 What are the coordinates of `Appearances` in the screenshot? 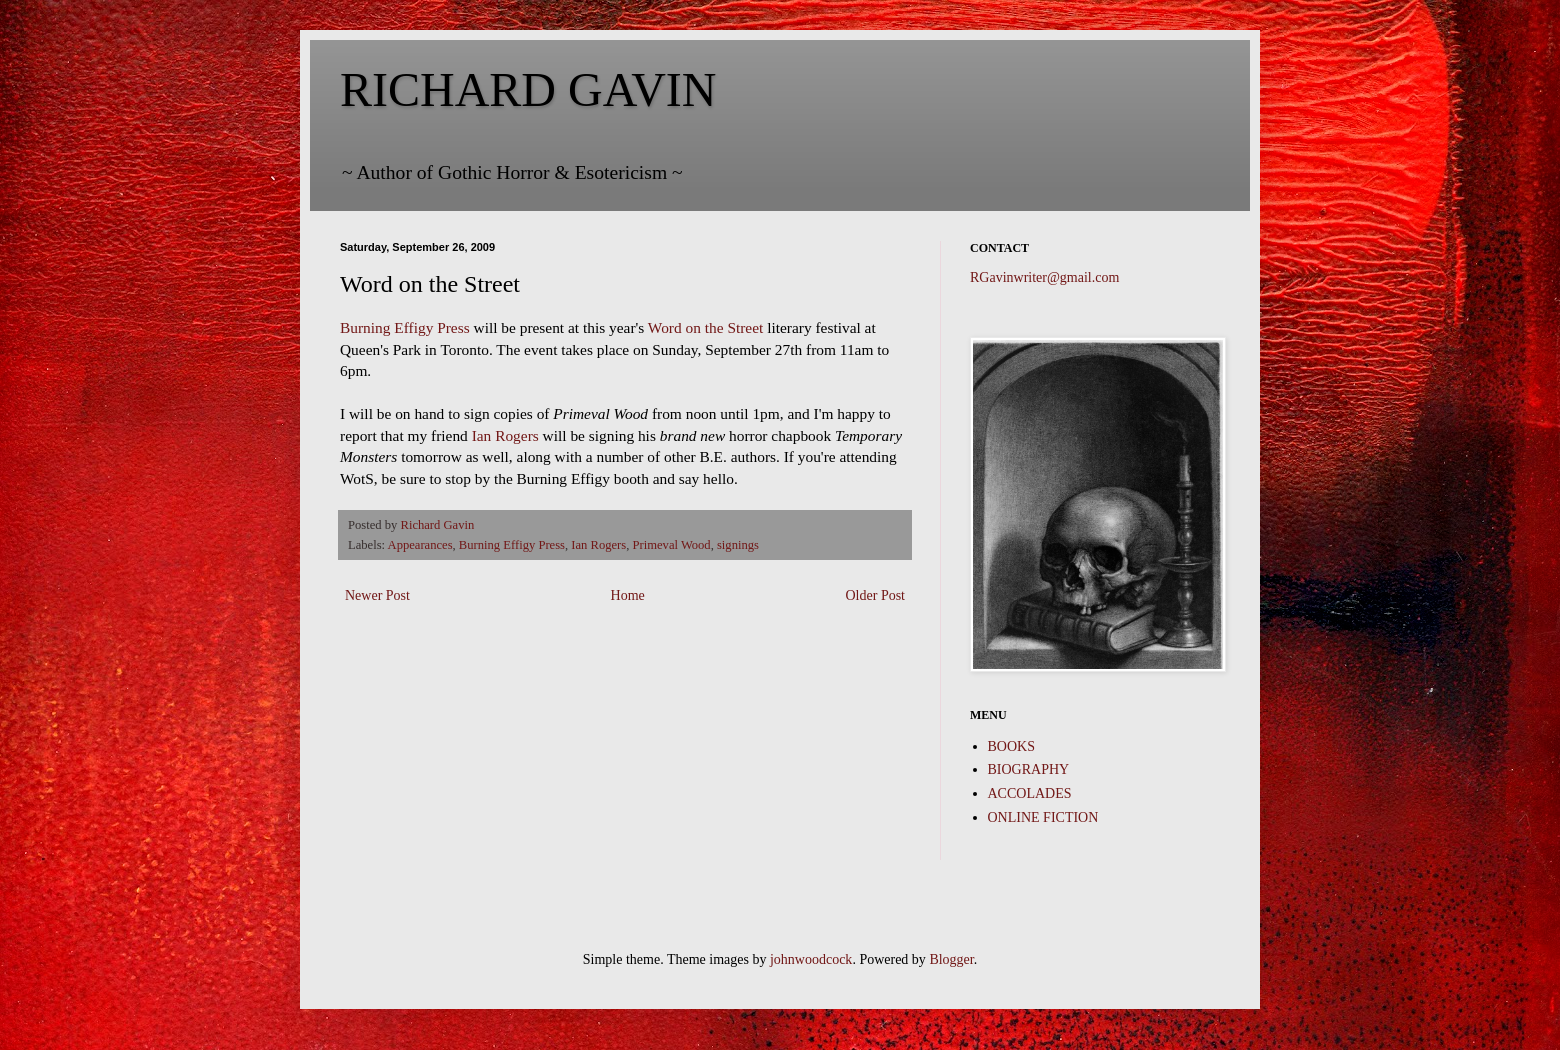 It's located at (420, 545).